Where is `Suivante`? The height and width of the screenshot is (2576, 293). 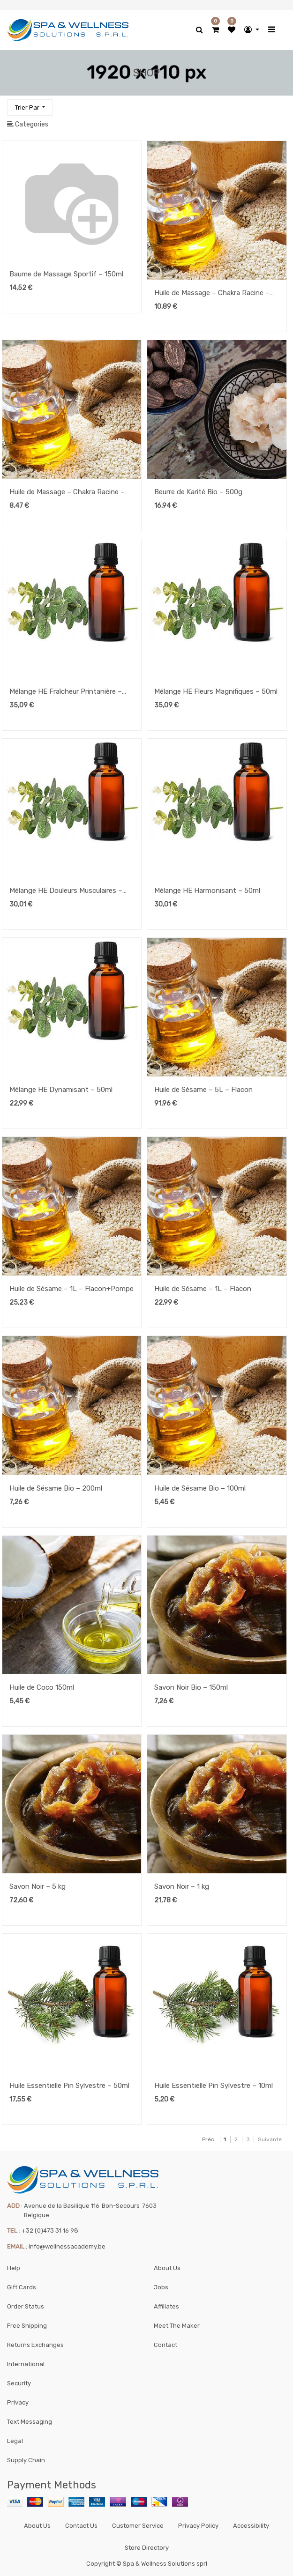
Suivante is located at coordinates (270, 2139).